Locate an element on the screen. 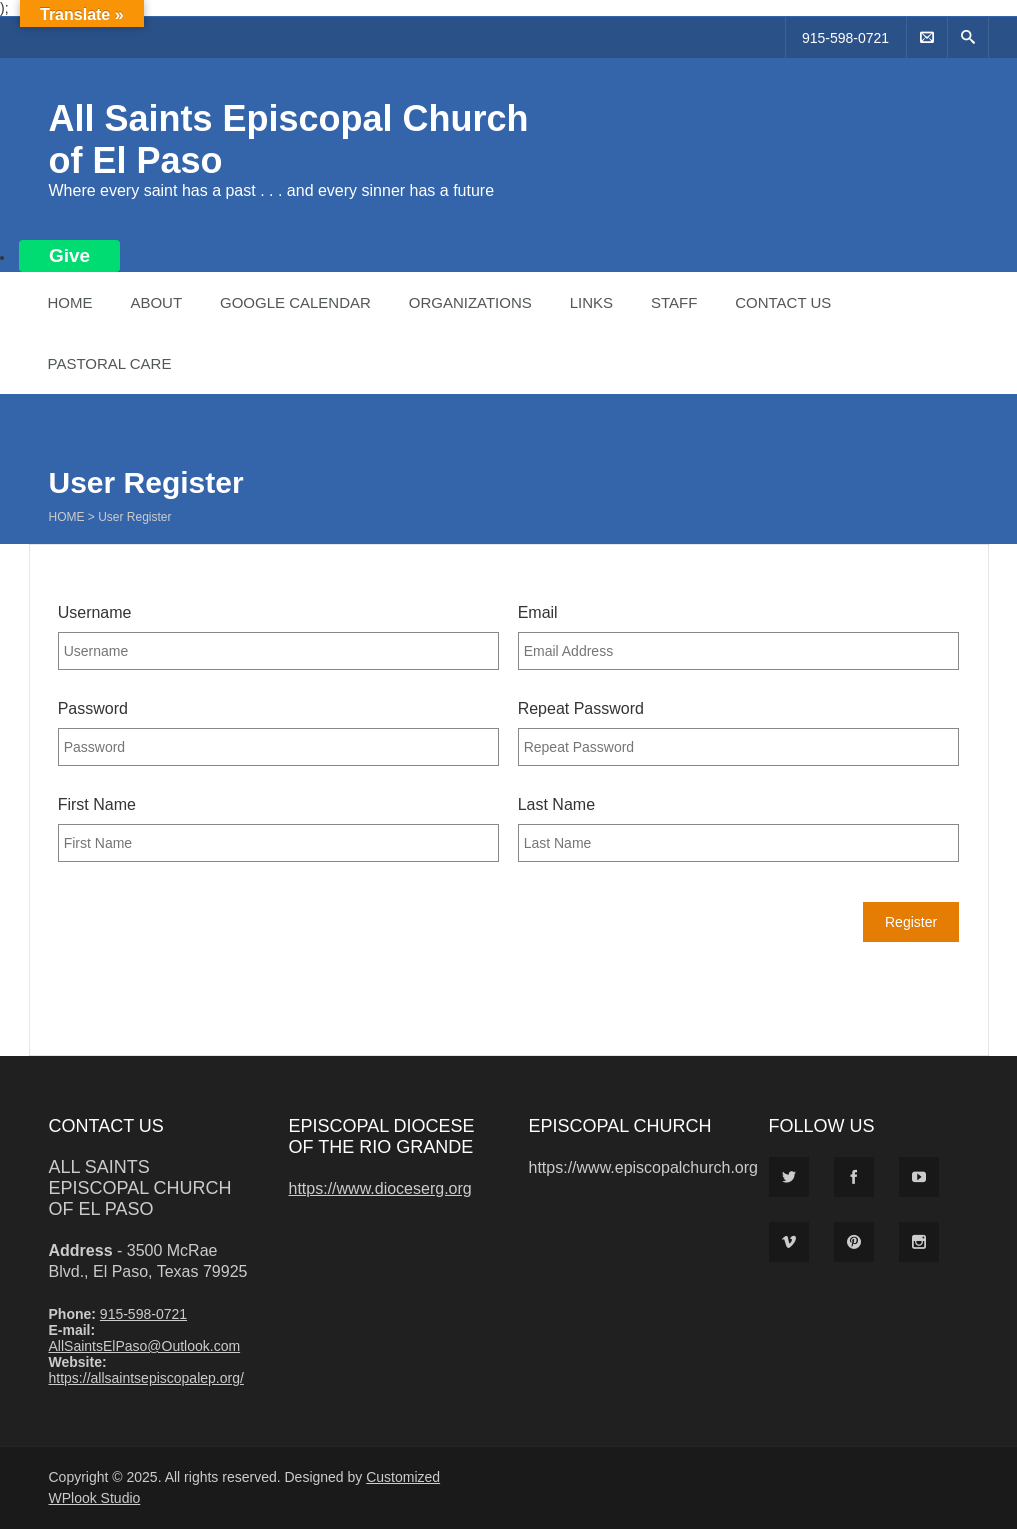 Image resolution: width=1017 pixels, height=1529 pixels. https://www.dioceserg.org is located at coordinates (380, 1188).